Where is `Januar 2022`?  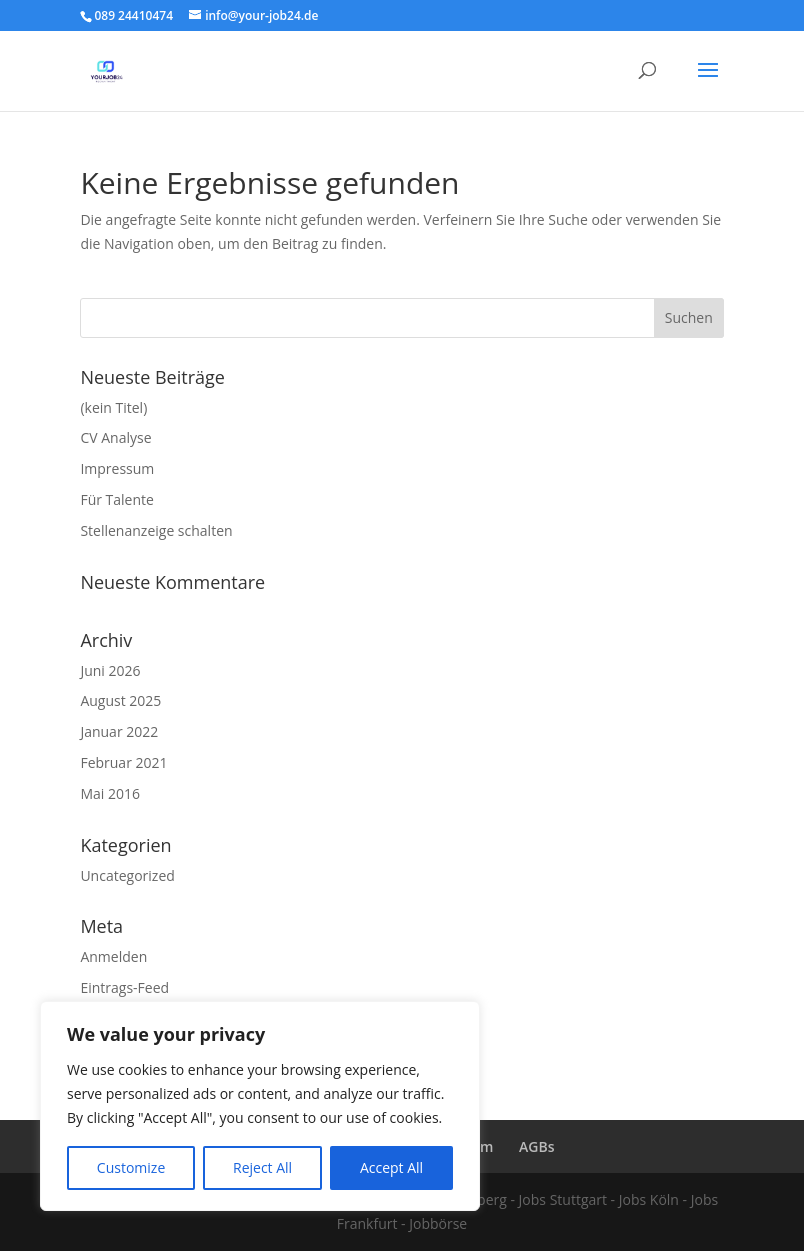 Januar 2022 is located at coordinates (119, 731).